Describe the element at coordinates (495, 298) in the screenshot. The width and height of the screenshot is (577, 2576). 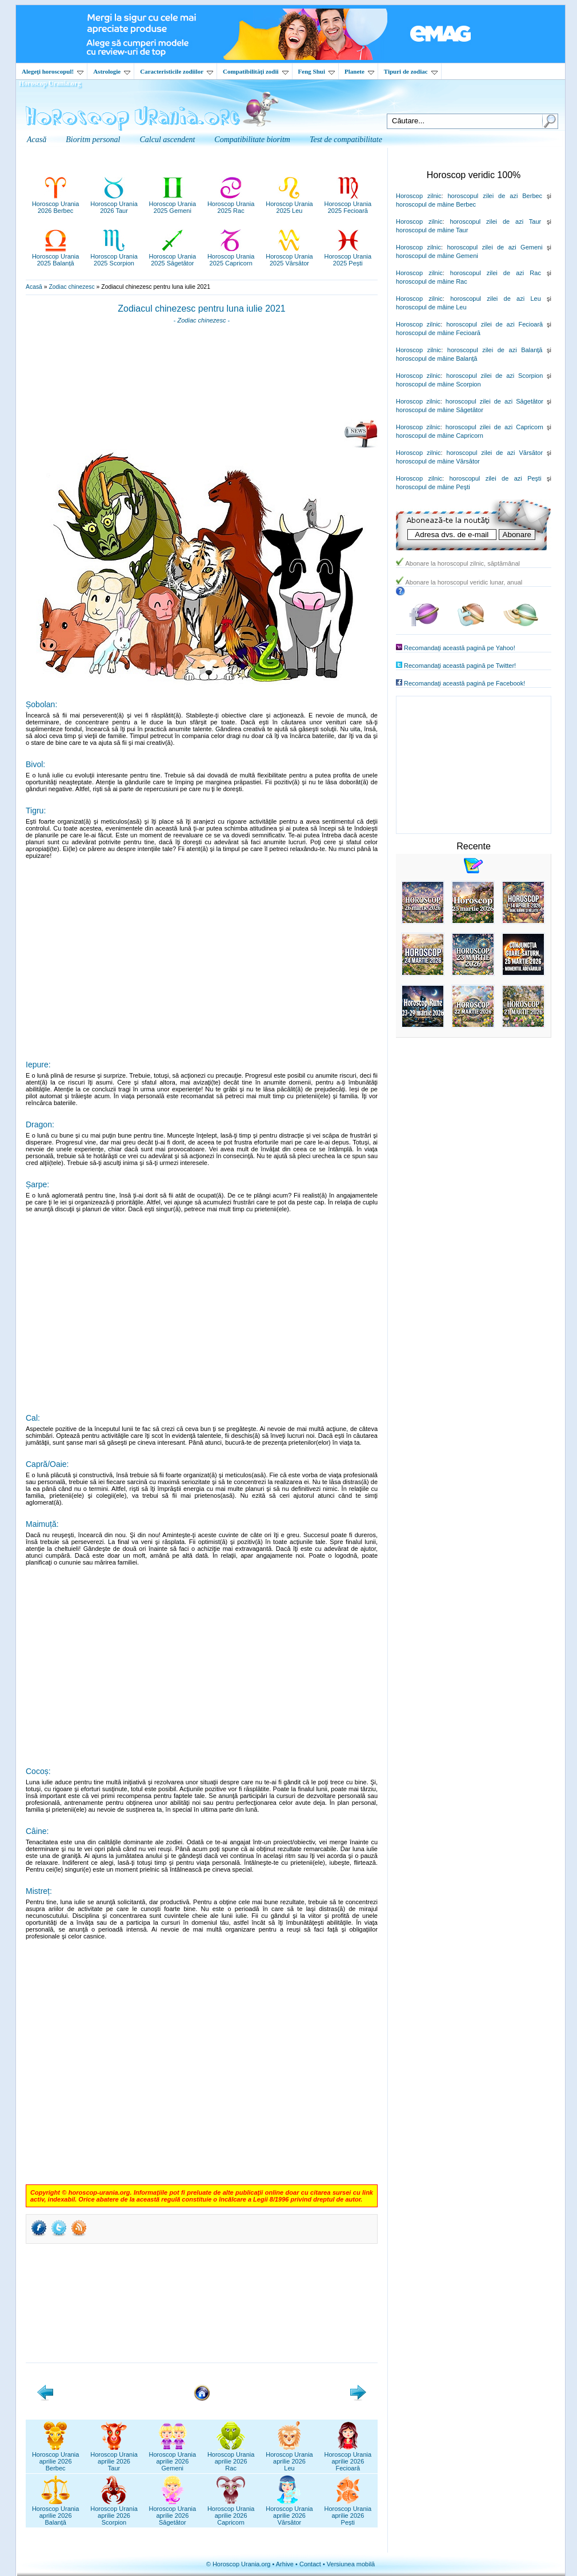
I see `horoscopul zilei de azi Leu` at that location.